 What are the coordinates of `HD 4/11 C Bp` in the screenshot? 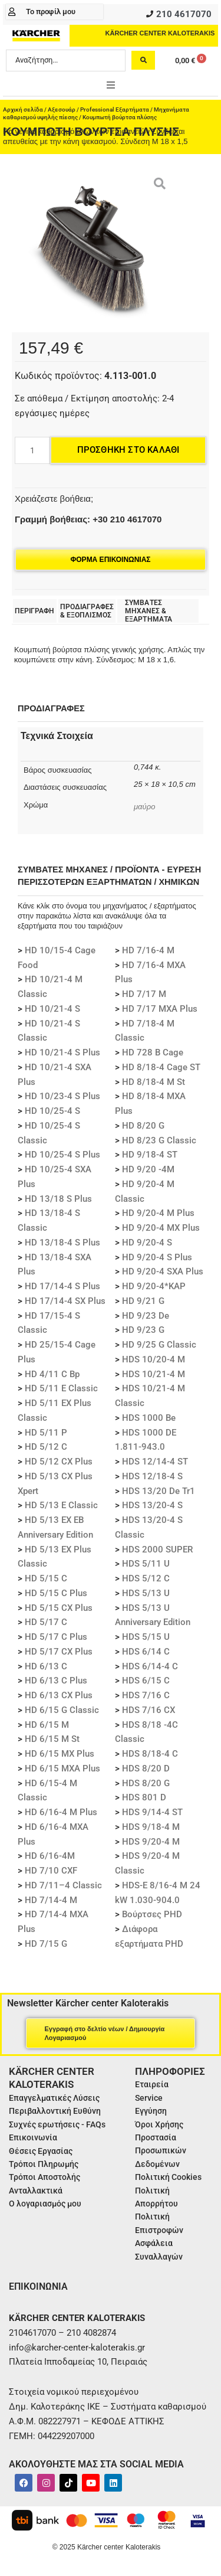 It's located at (52, 1374).